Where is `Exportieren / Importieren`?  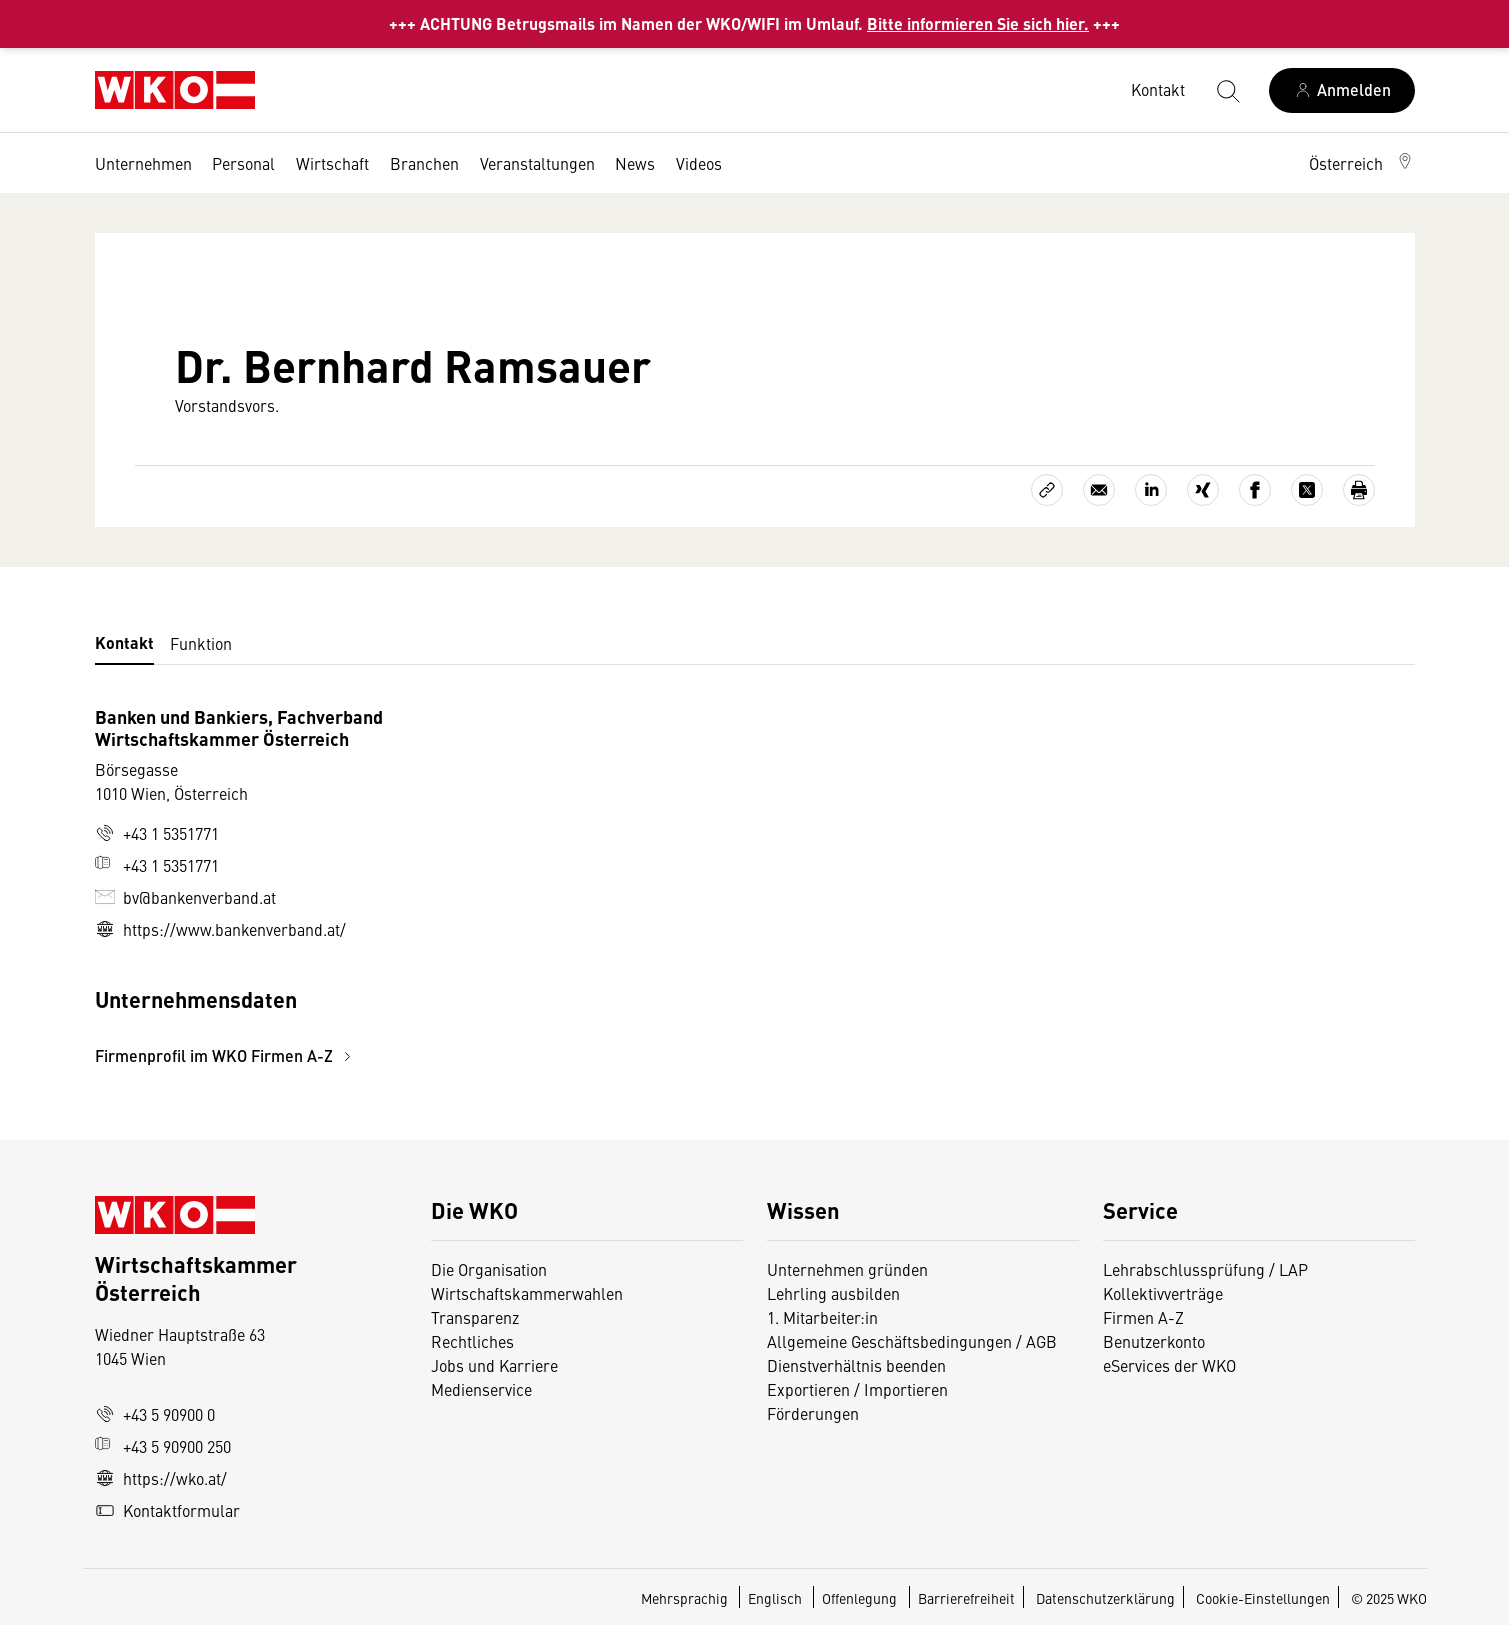
Exportieren / Importieren is located at coordinates (857, 1389).